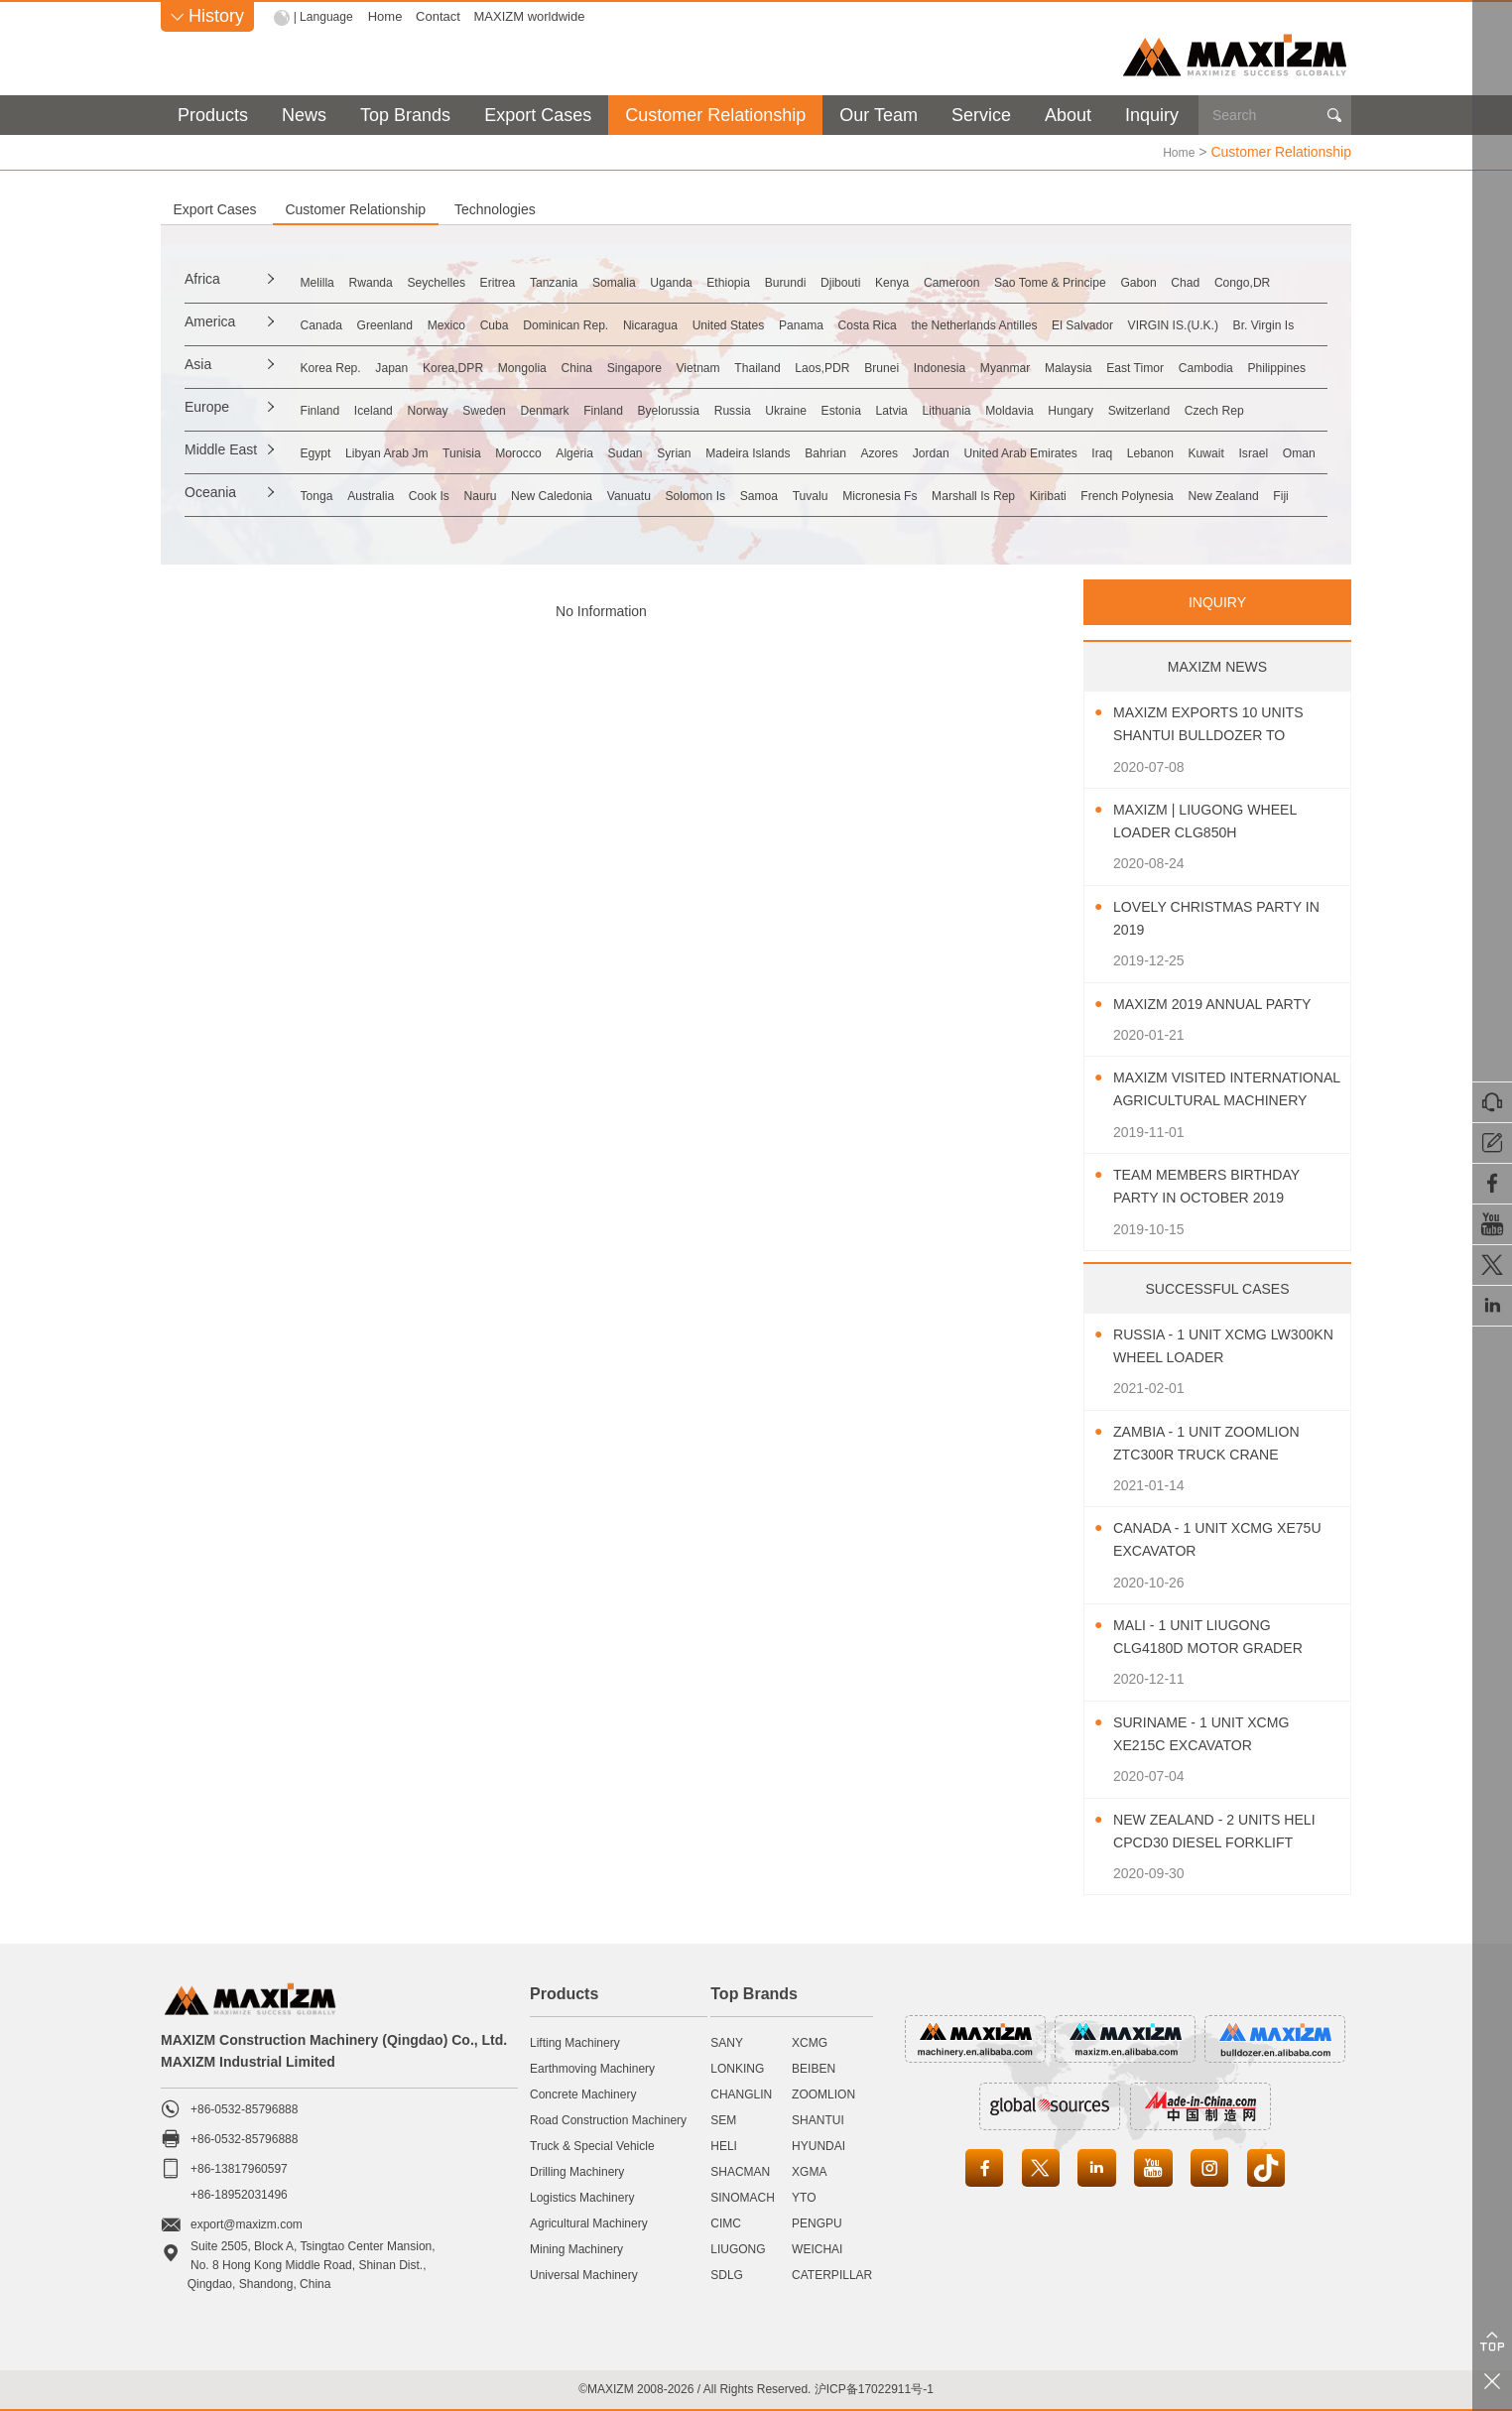  What do you see at coordinates (577, 2171) in the screenshot?
I see `Drilling Machinery` at bounding box center [577, 2171].